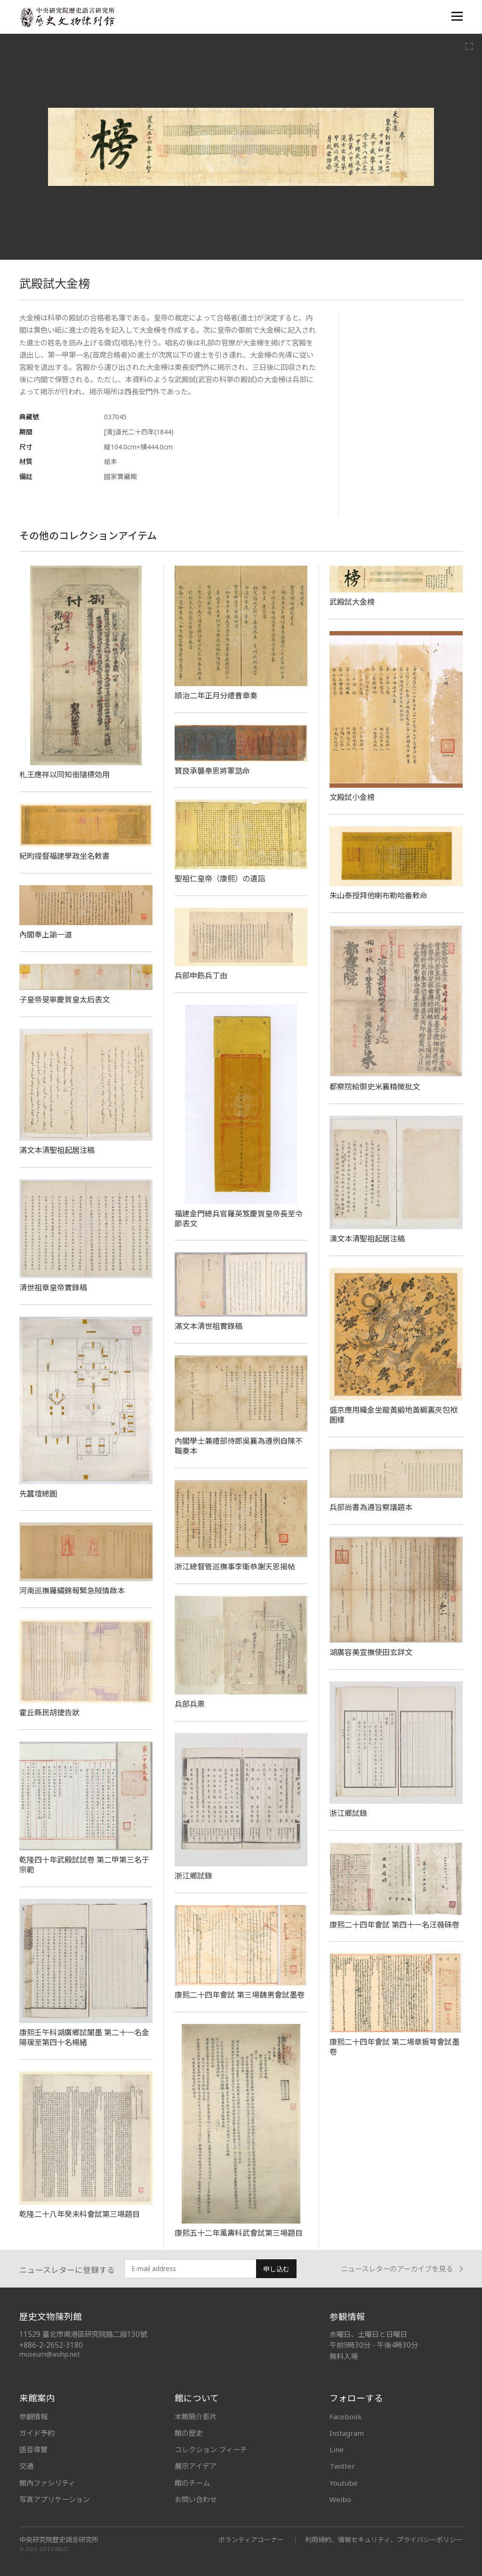  Describe the element at coordinates (196, 2499) in the screenshot. I see `お問い合わせ` at that location.